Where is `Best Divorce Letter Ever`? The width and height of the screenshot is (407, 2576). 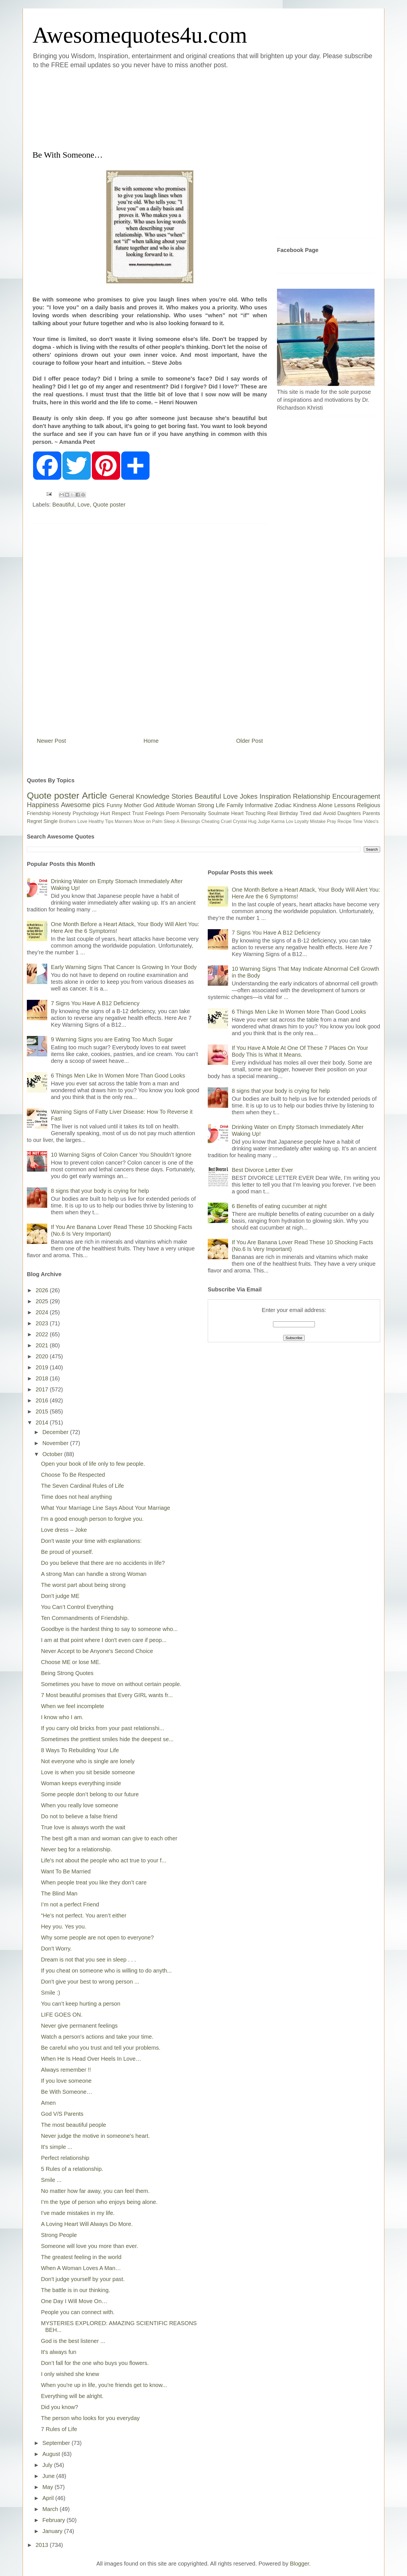 Best Divorce Letter Ever is located at coordinates (262, 1170).